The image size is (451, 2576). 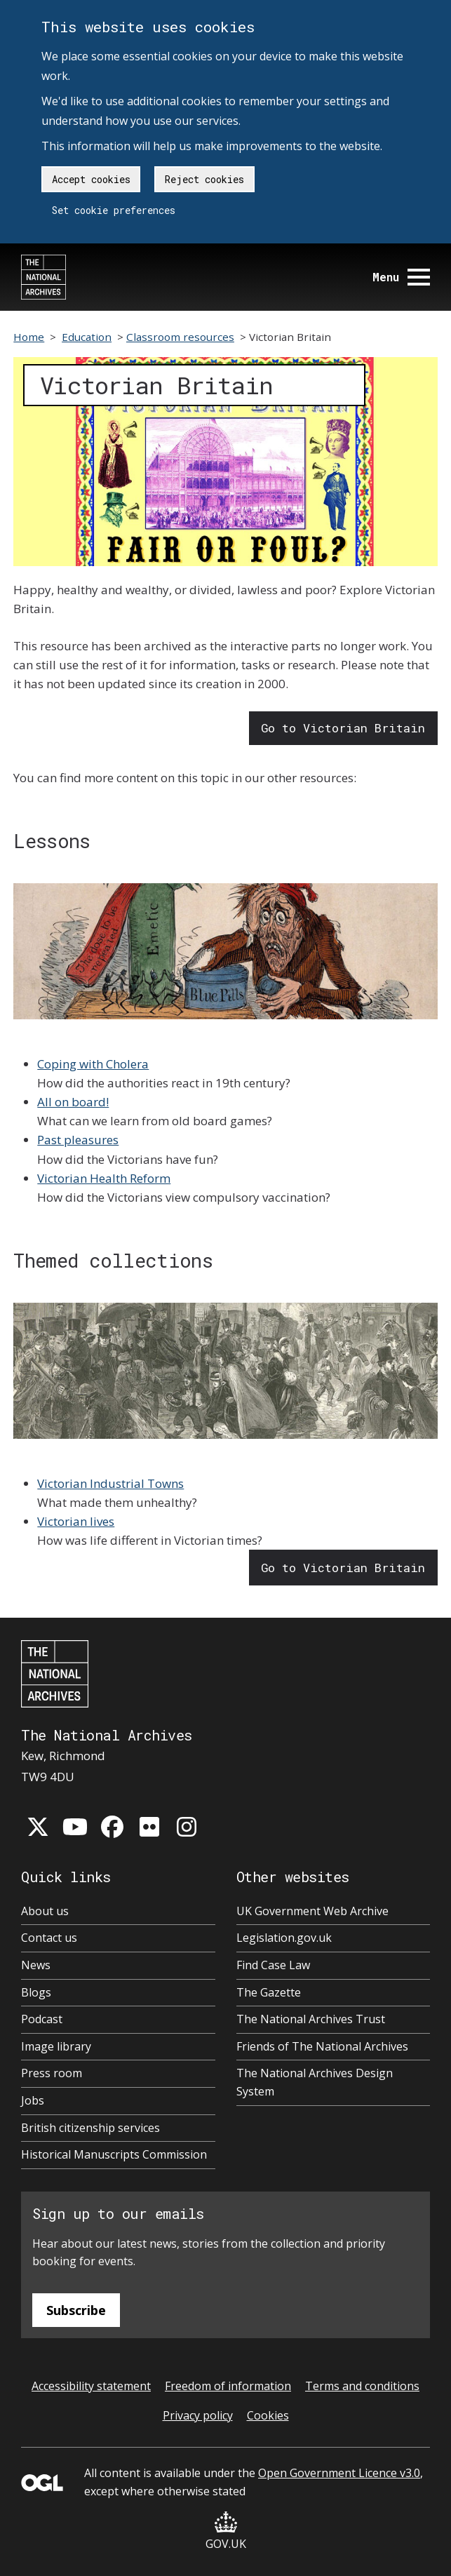 I want to click on Victorian Industrial Towns, so click(x=110, y=1483).